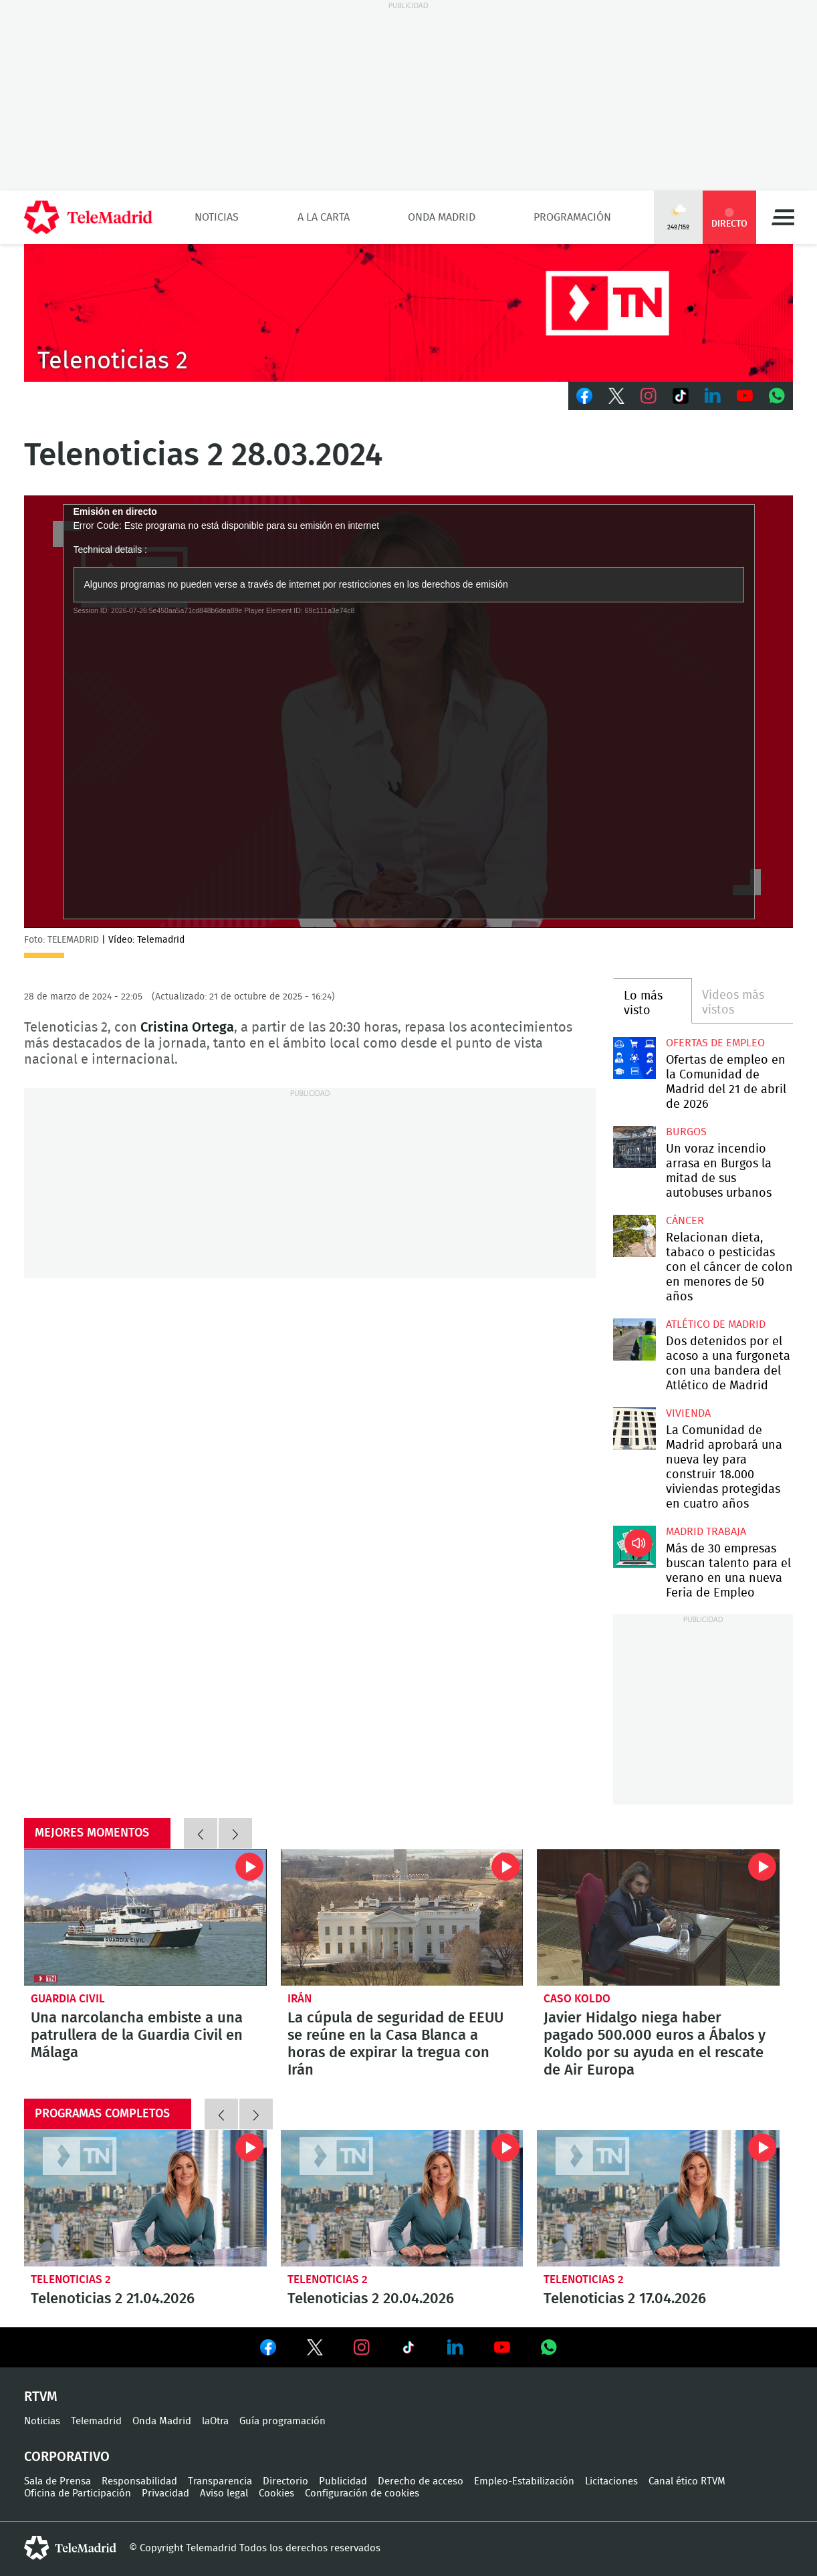 This screenshot has height=2576, width=817. What do you see at coordinates (343, 2481) in the screenshot?
I see `Publicidad` at bounding box center [343, 2481].